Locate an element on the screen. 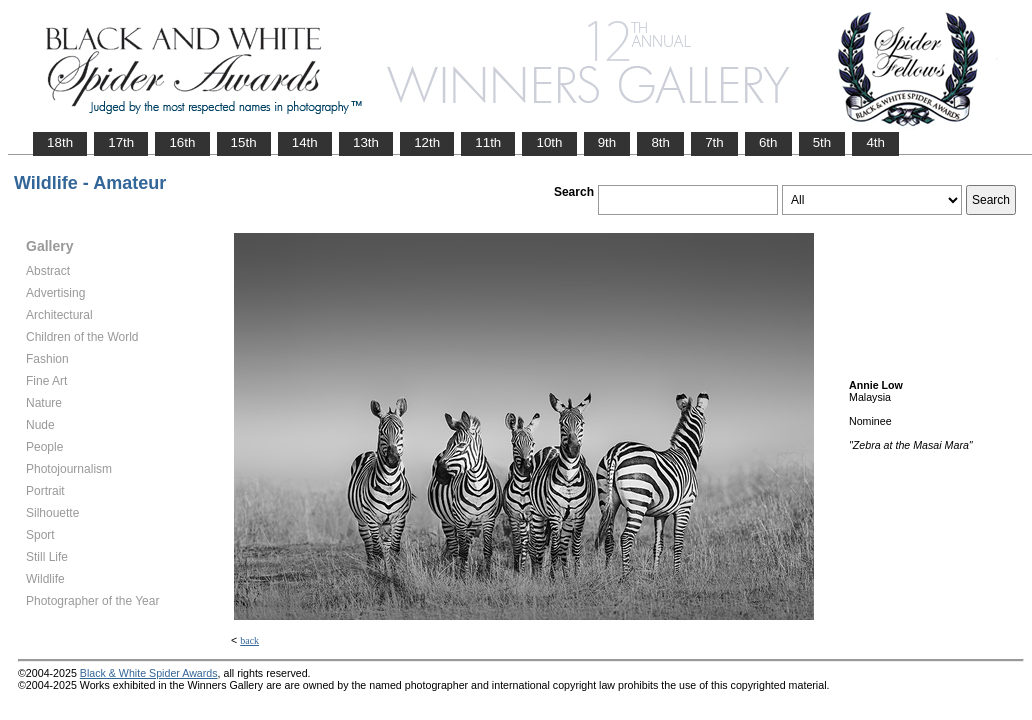 The image size is (1032, 720). 5th is located at coordinates (822, 142).